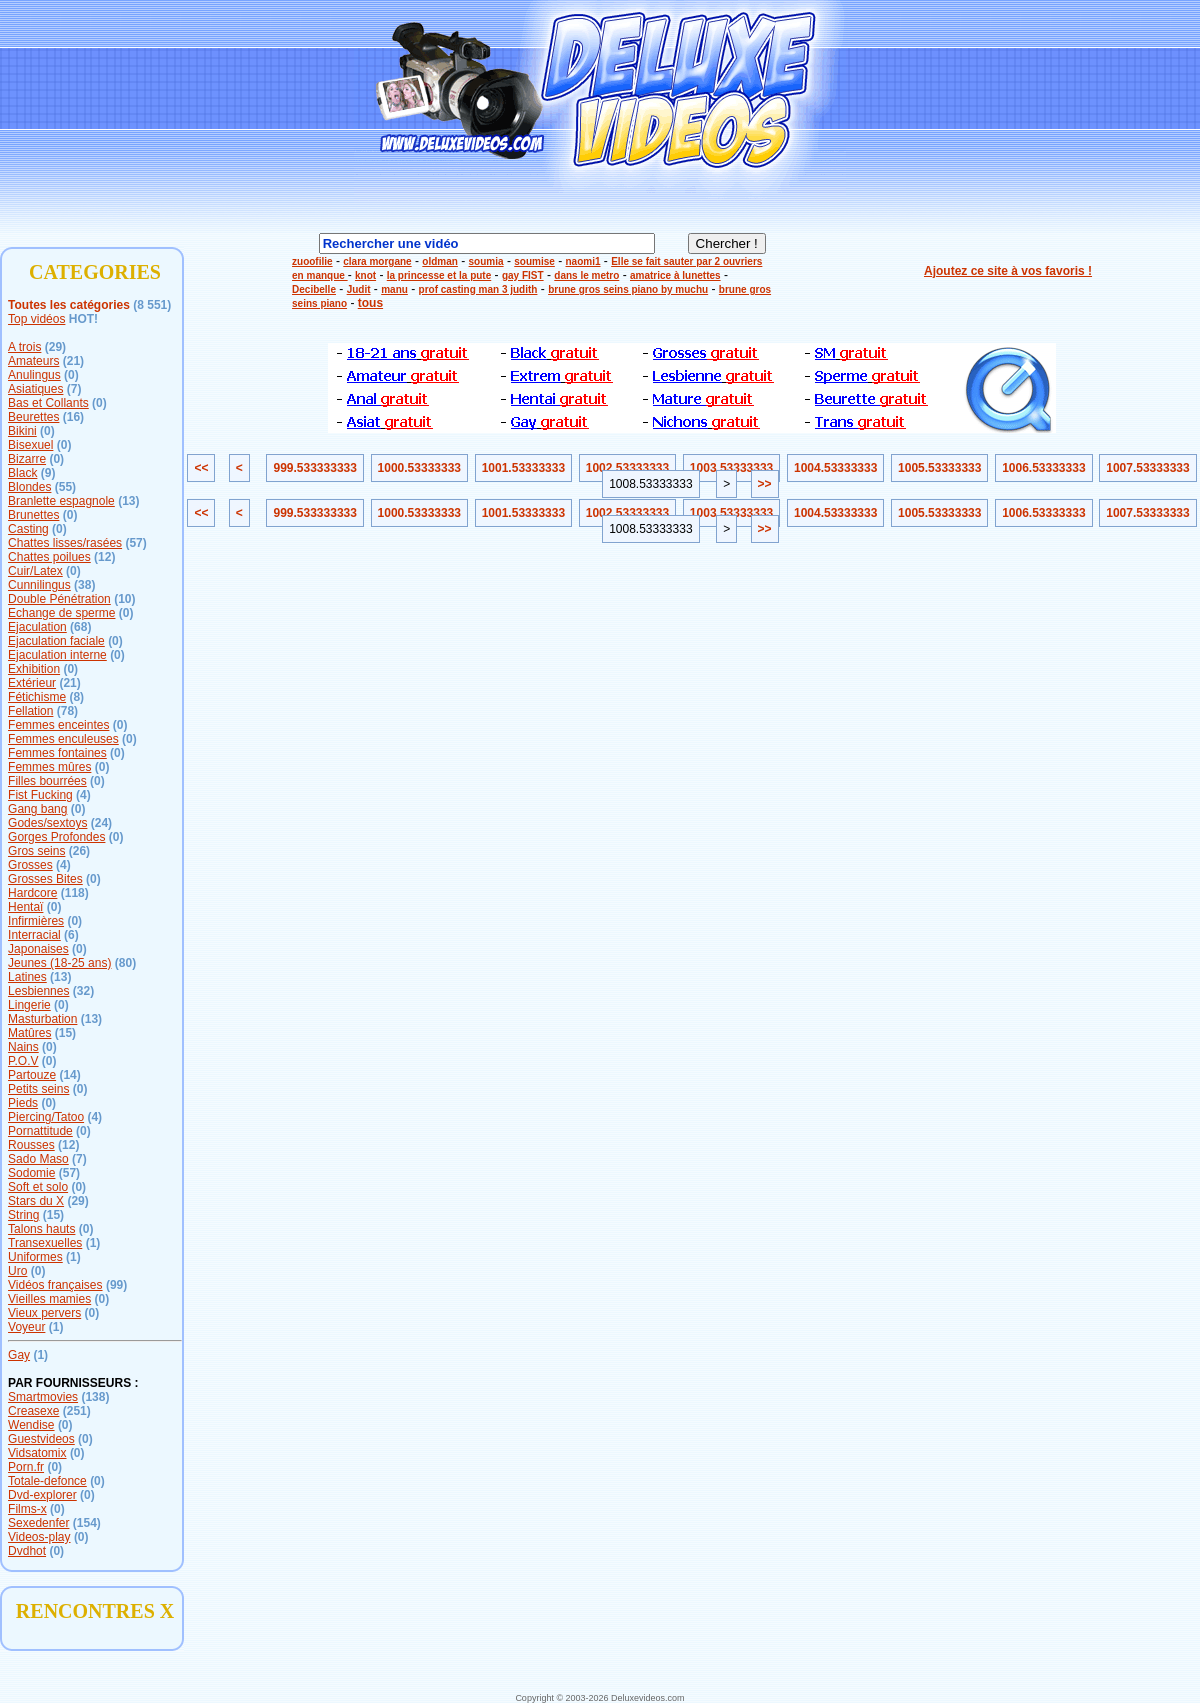 Image resolution: width=1200 pixels, height=1703 pixels. Describe the element at coordinates (55, 347) in the screenshot. I see `(29)` at that location.